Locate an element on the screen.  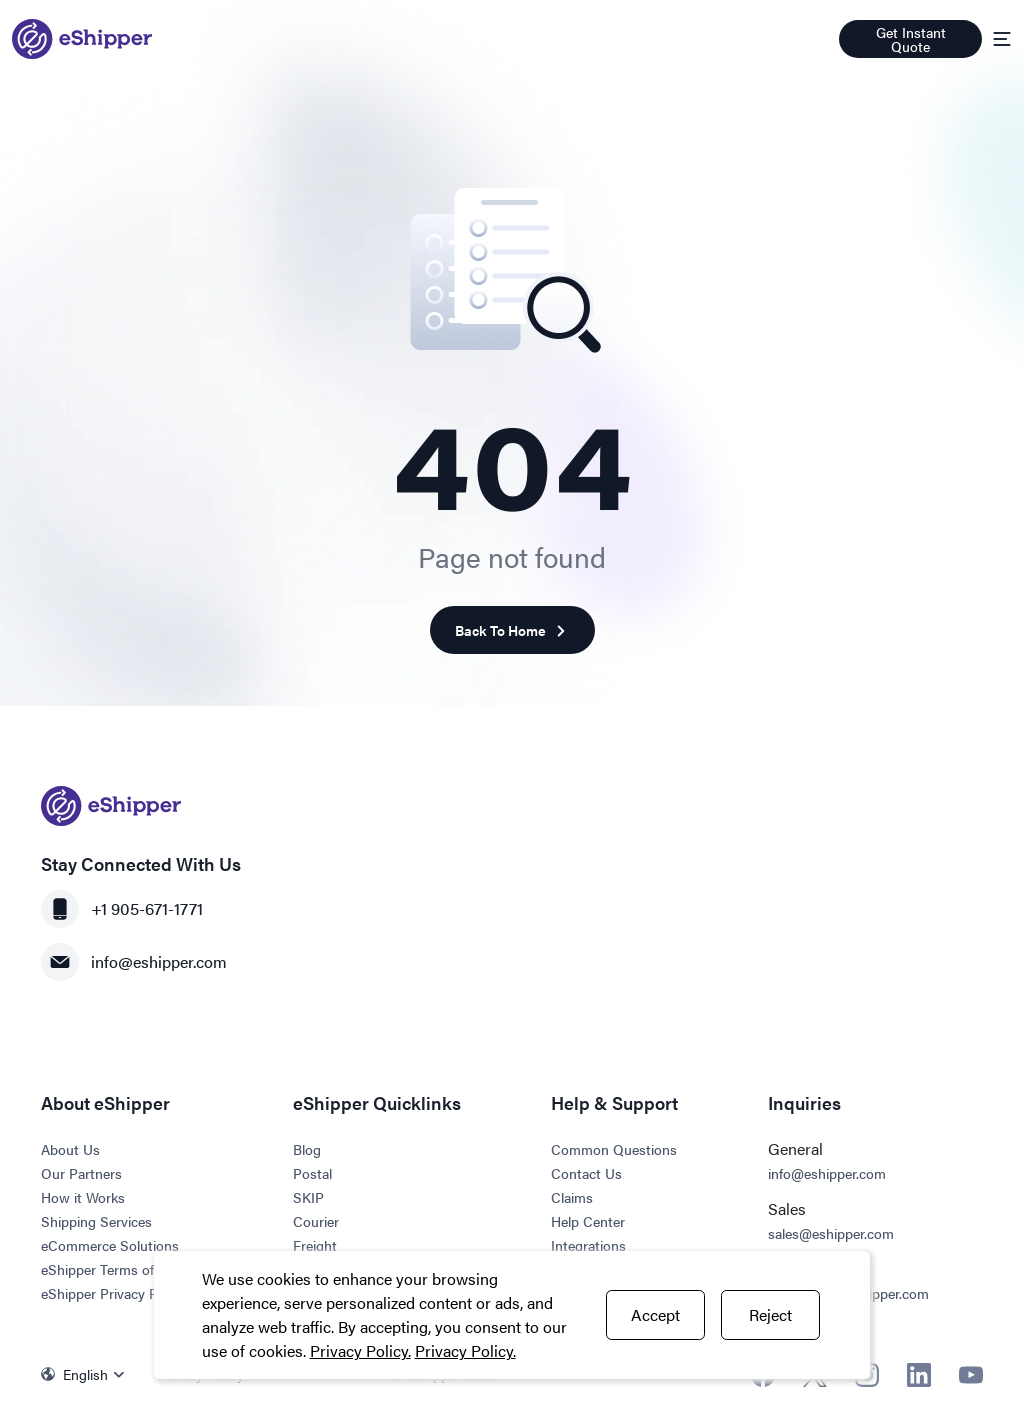
Integrations is located at coordinates (588, 1245).